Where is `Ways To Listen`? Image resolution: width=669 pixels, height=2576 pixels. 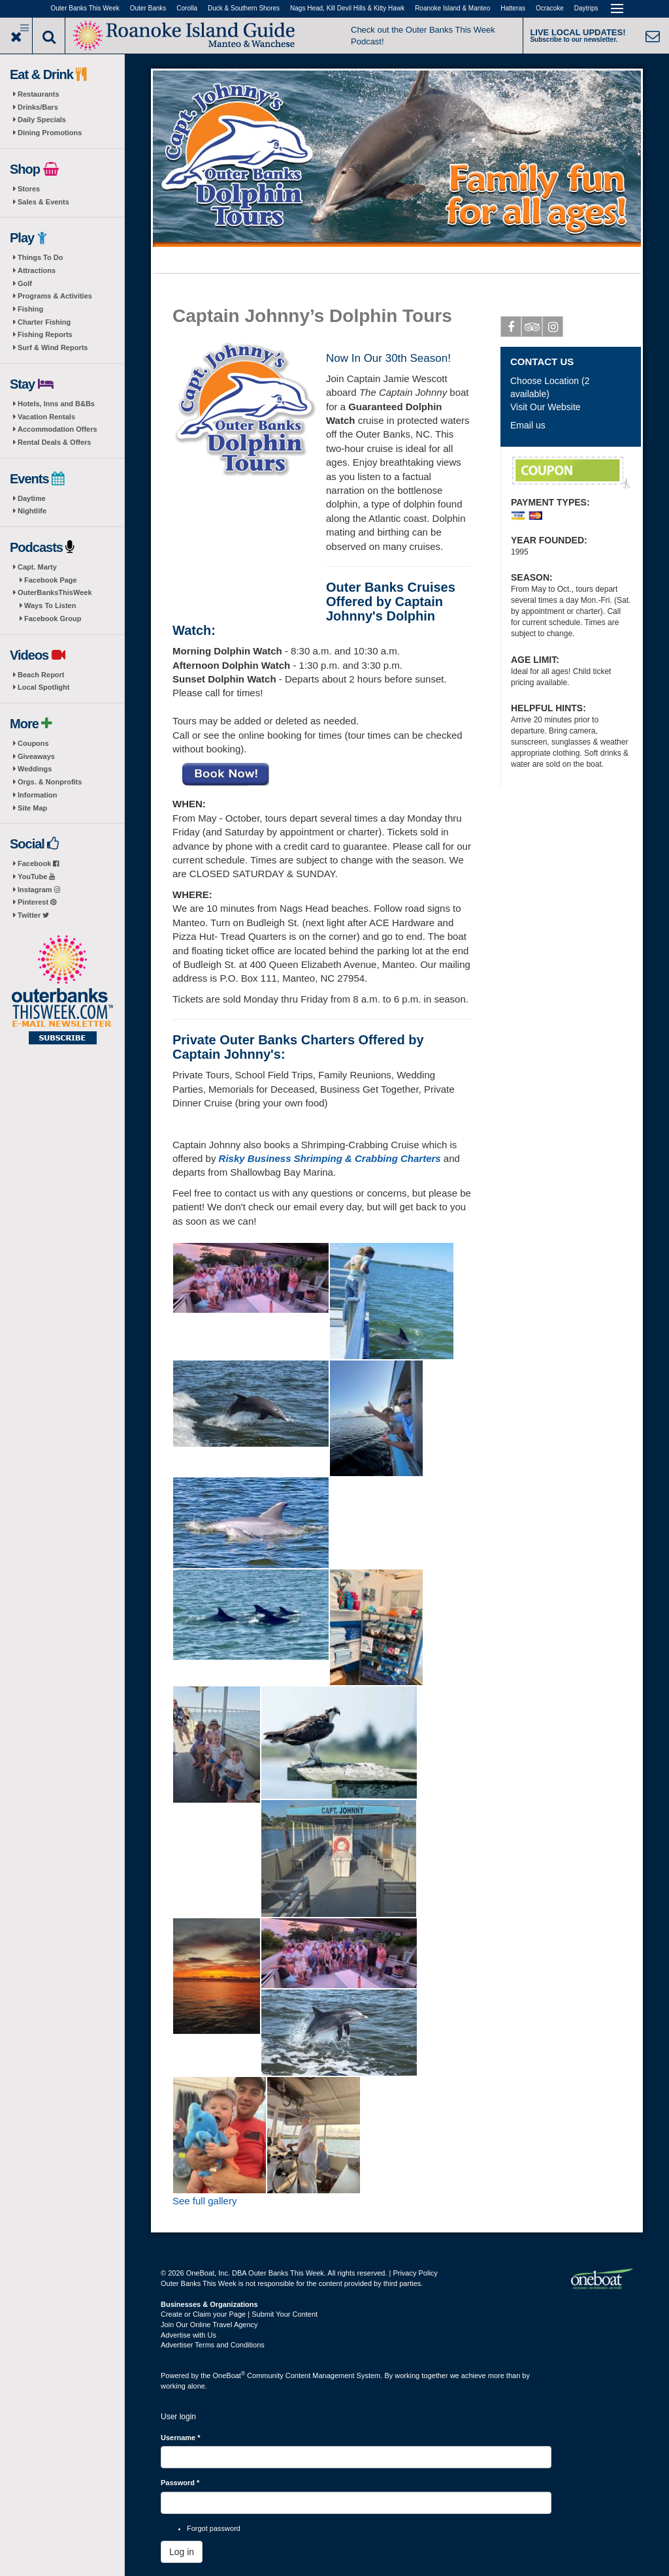
Ways To Listen is located at coordinates (50, 605).